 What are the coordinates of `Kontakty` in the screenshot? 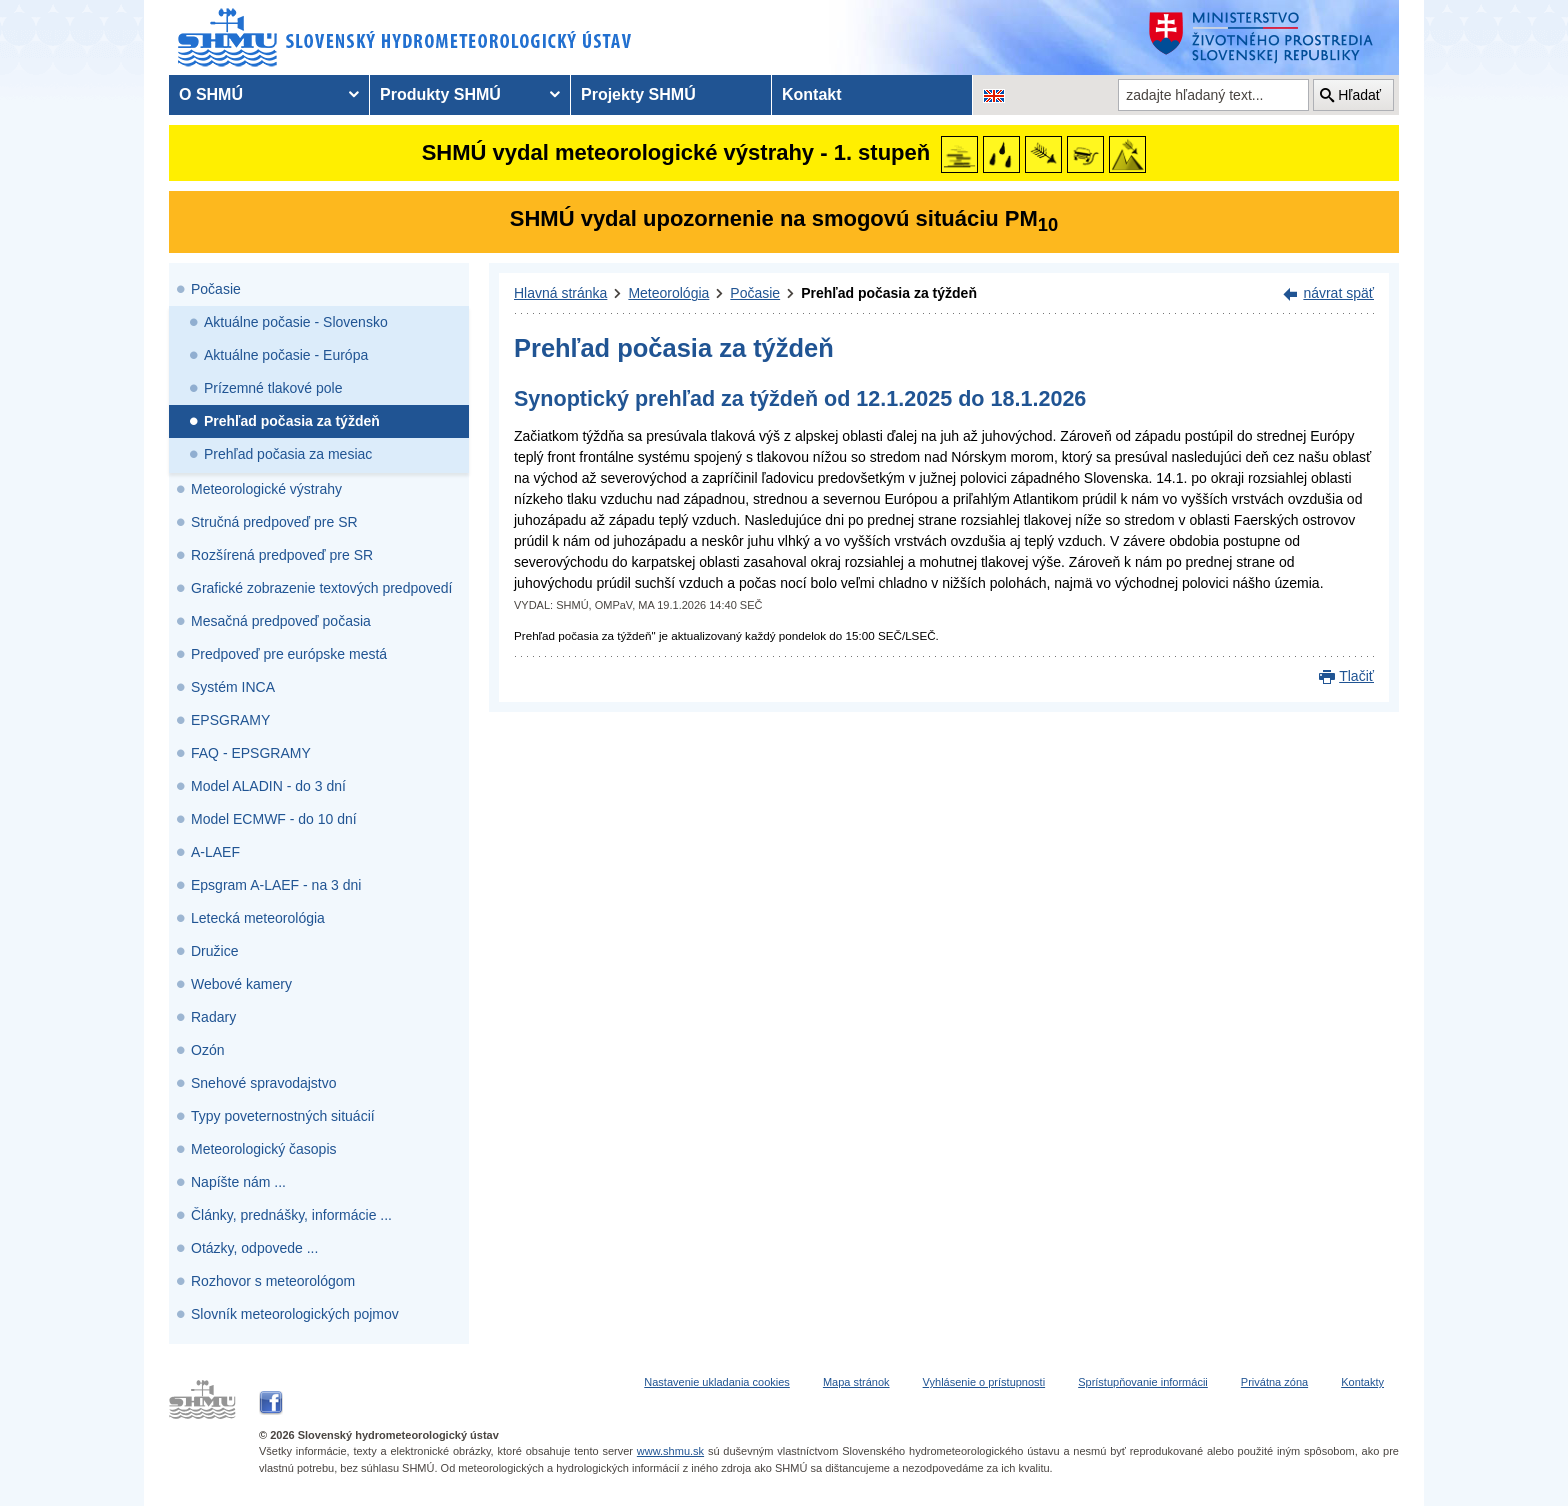 It's located at (1362, 1382).